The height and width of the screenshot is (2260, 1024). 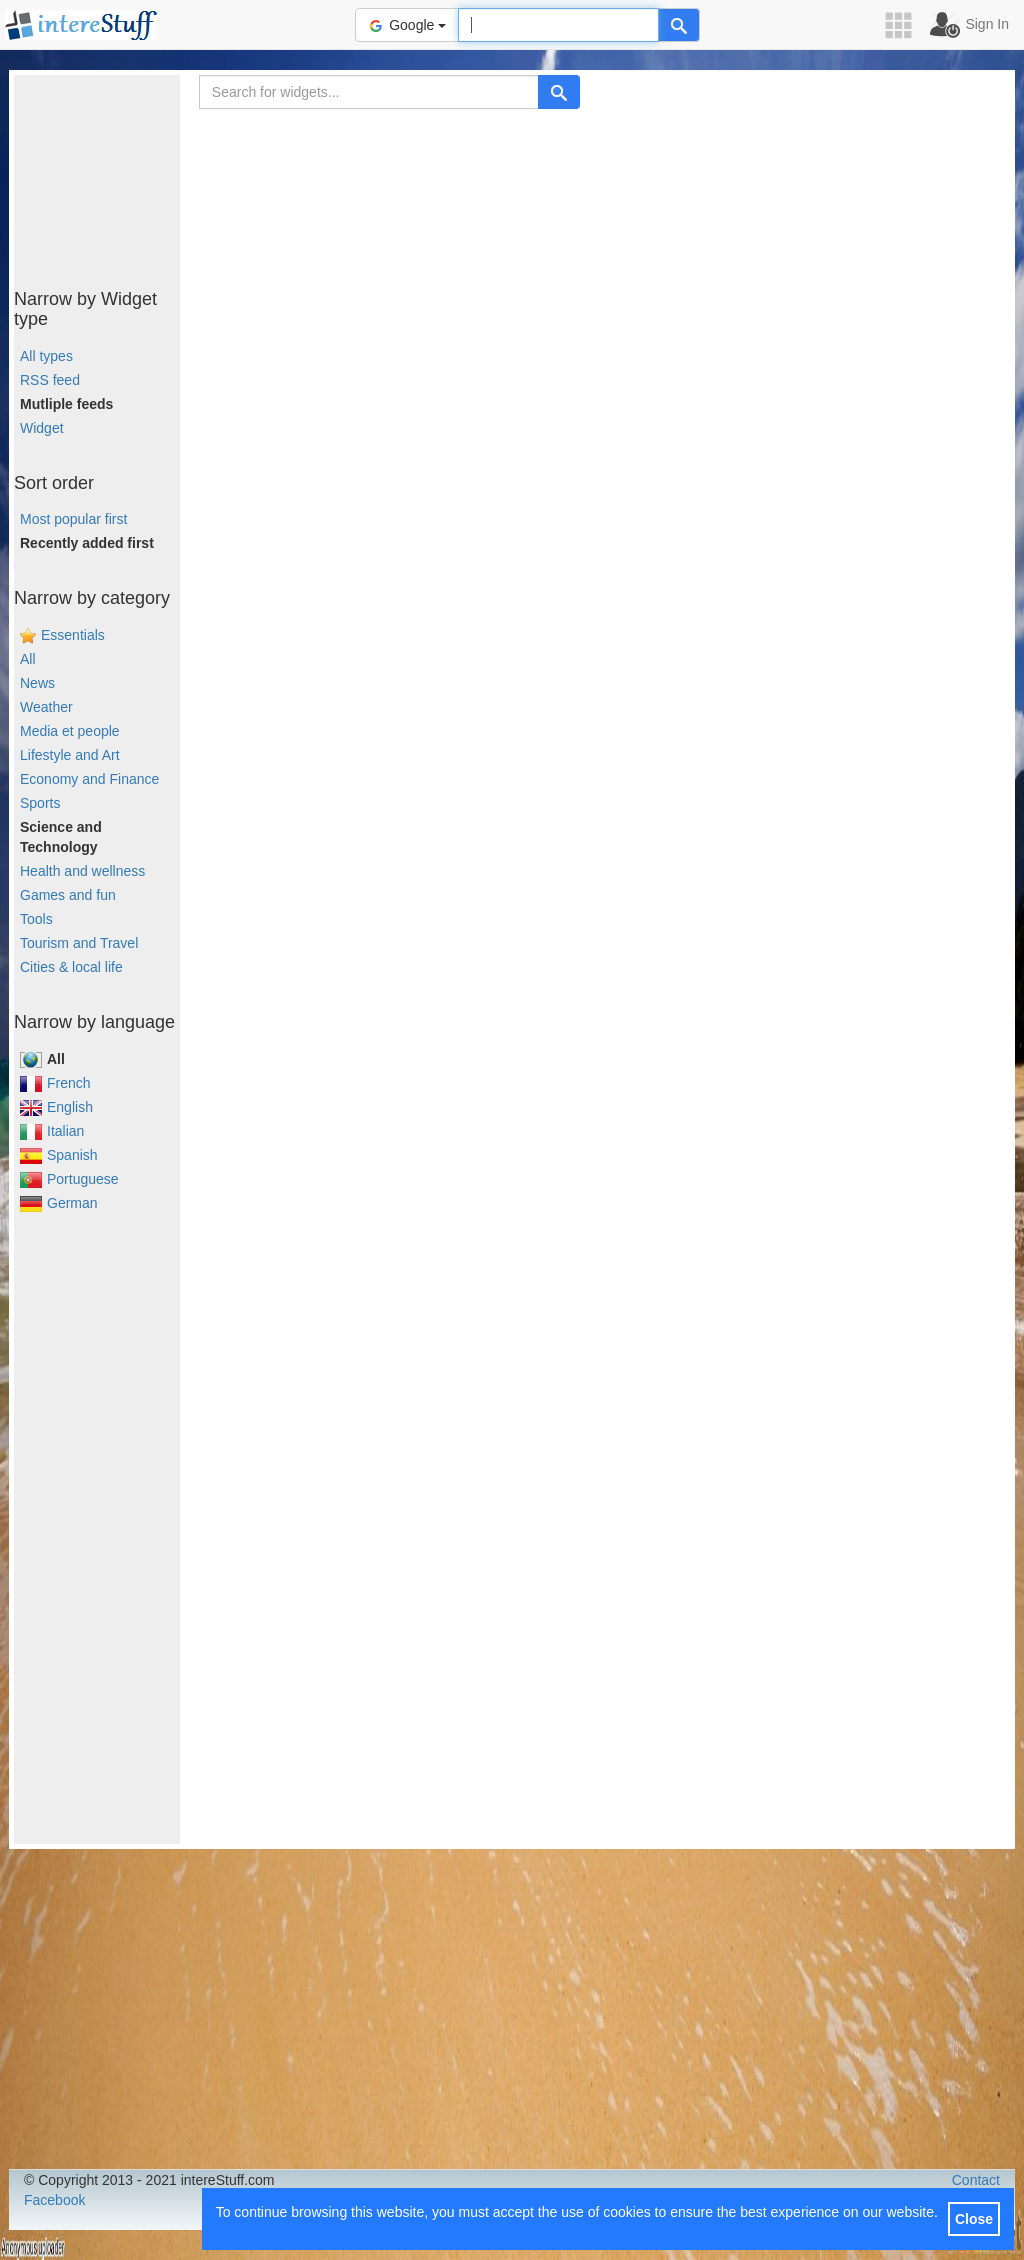 I want to click on Games and fun, so click(x=68, y=895).